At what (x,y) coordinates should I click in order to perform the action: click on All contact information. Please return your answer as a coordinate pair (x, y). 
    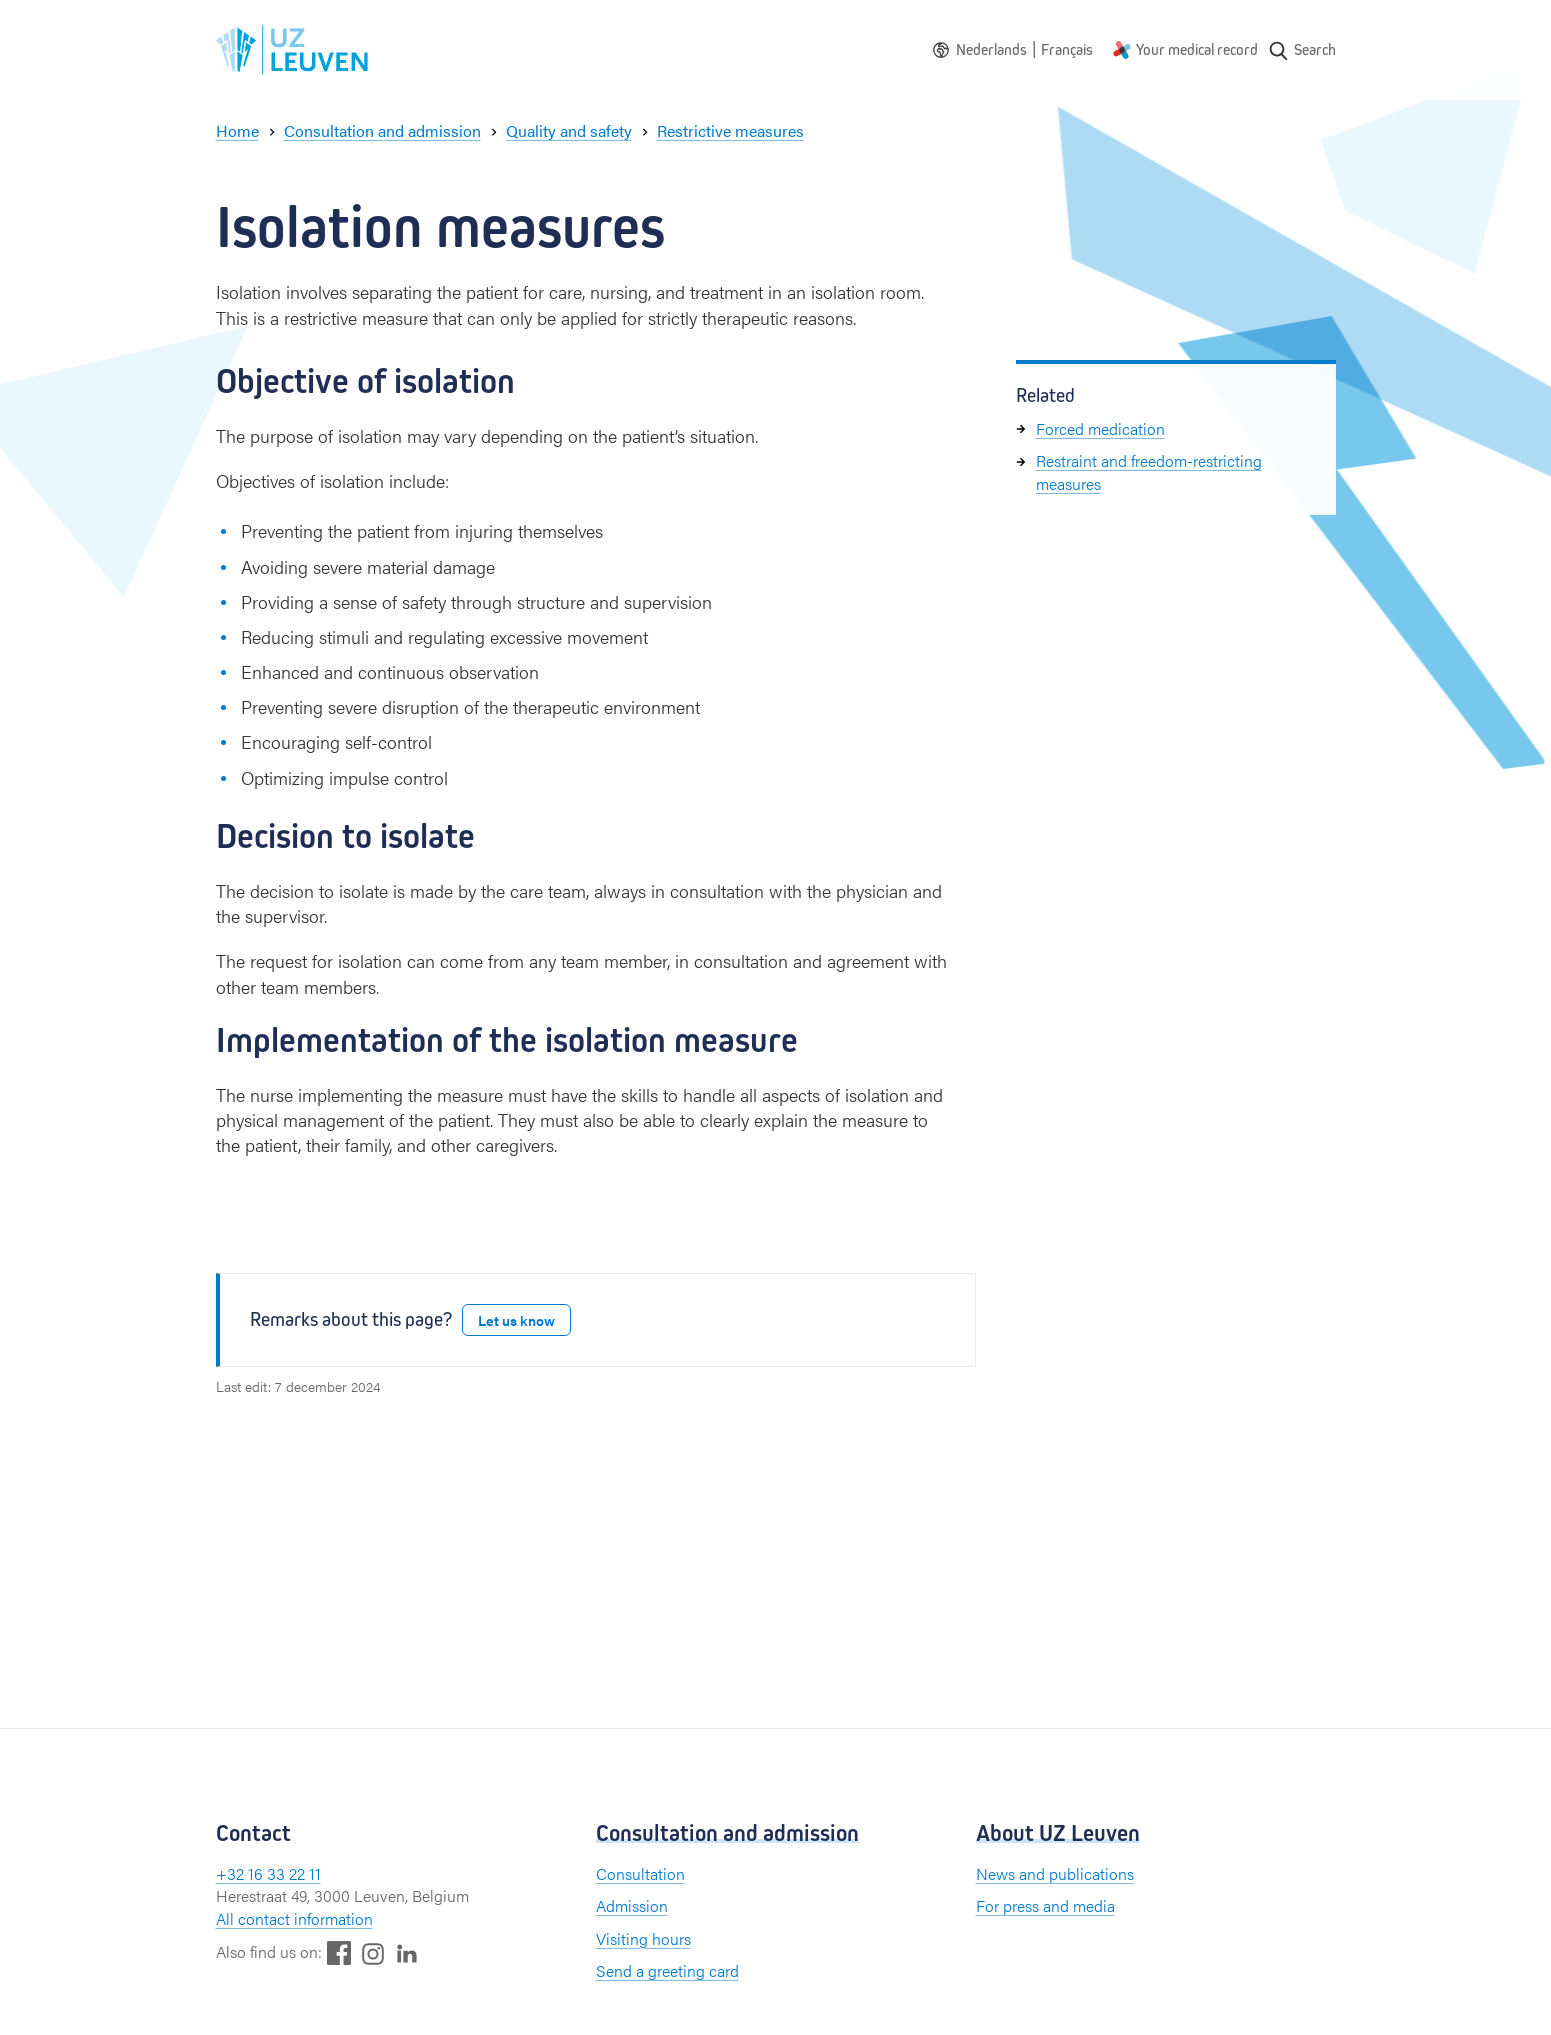
    Looking at the image, I should click on (294, 1918).